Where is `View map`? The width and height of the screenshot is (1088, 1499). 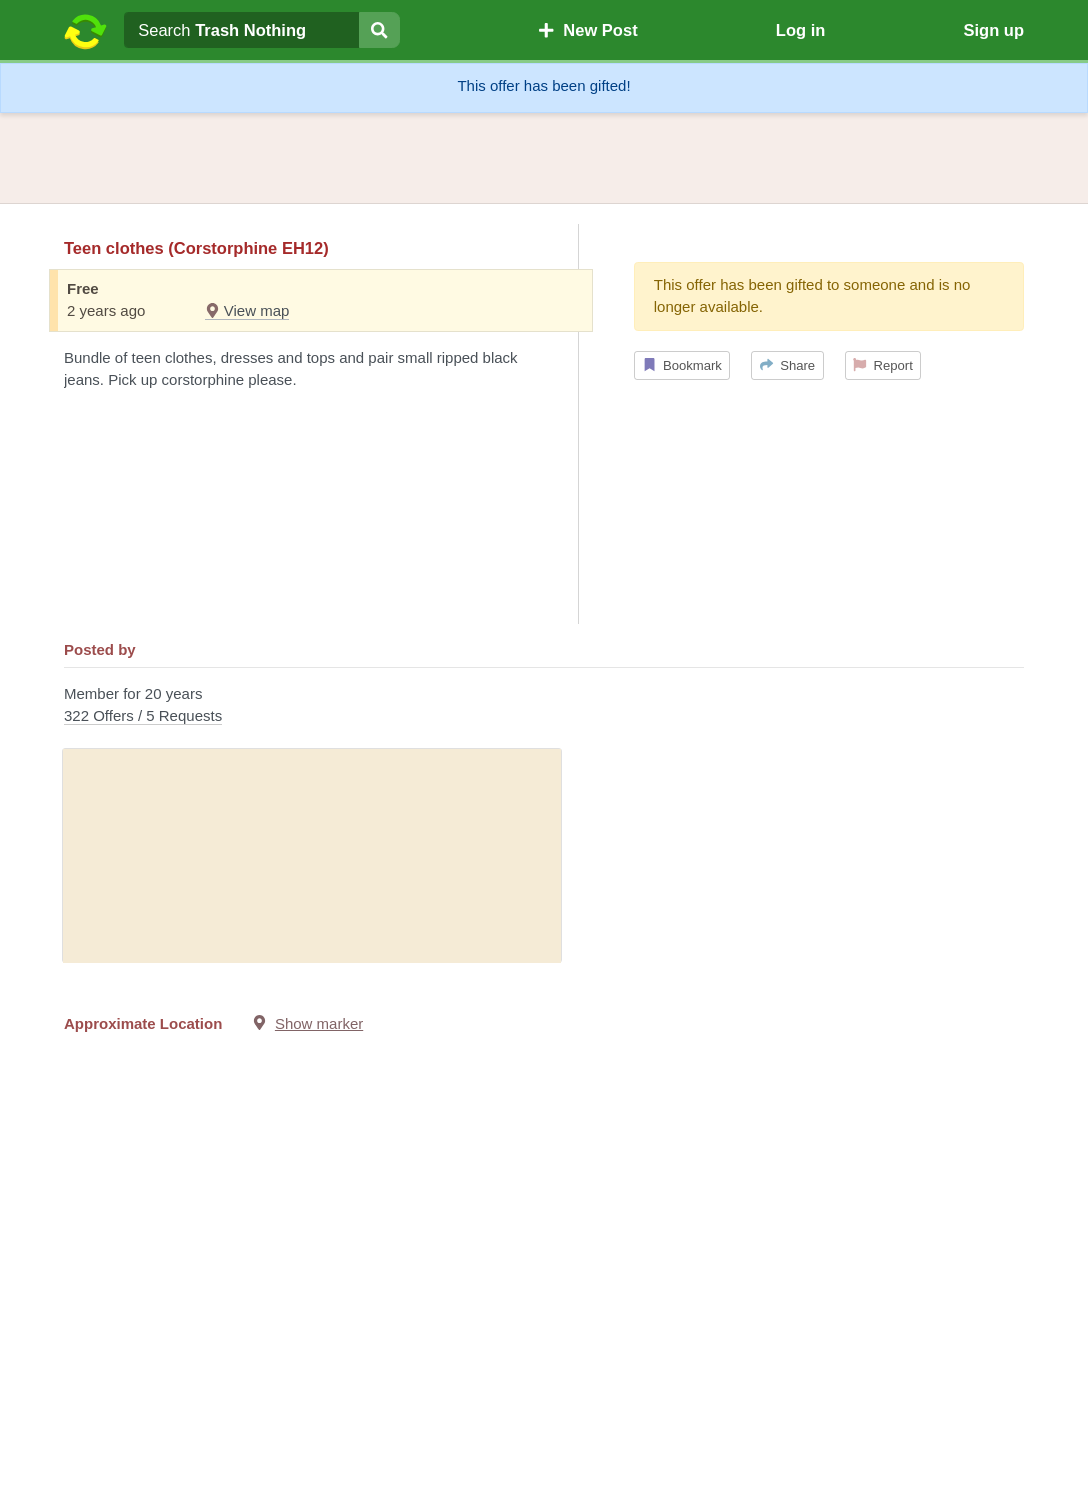
View map is located at coordinates (247, 310).